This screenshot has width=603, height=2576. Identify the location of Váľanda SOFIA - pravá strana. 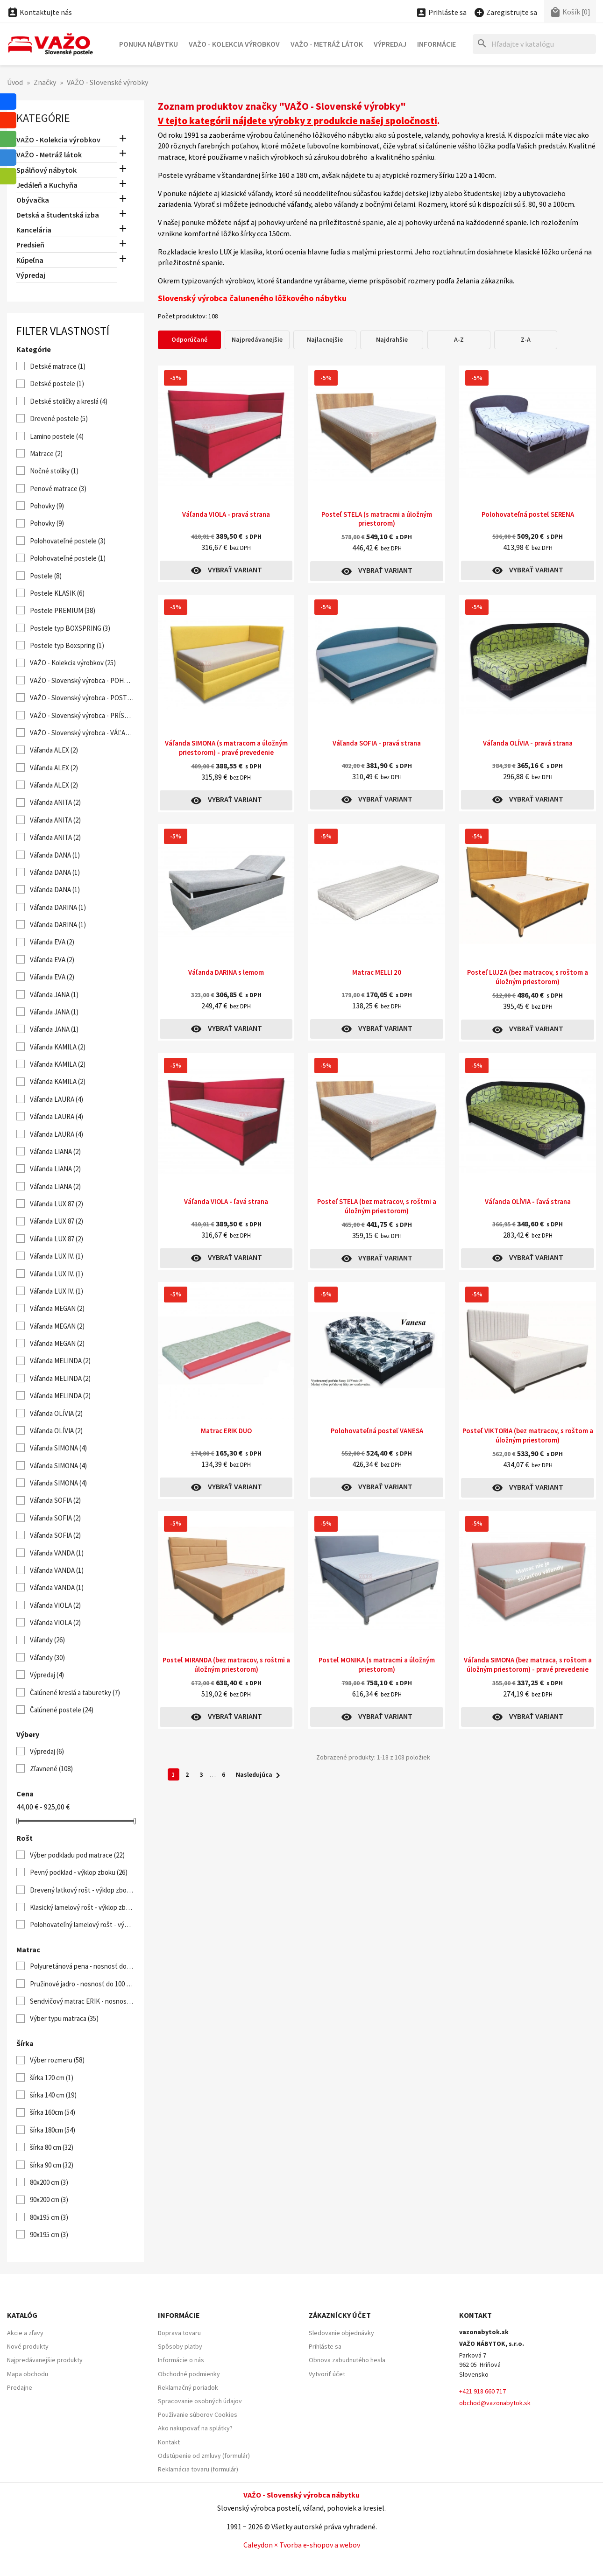
(377, 743).